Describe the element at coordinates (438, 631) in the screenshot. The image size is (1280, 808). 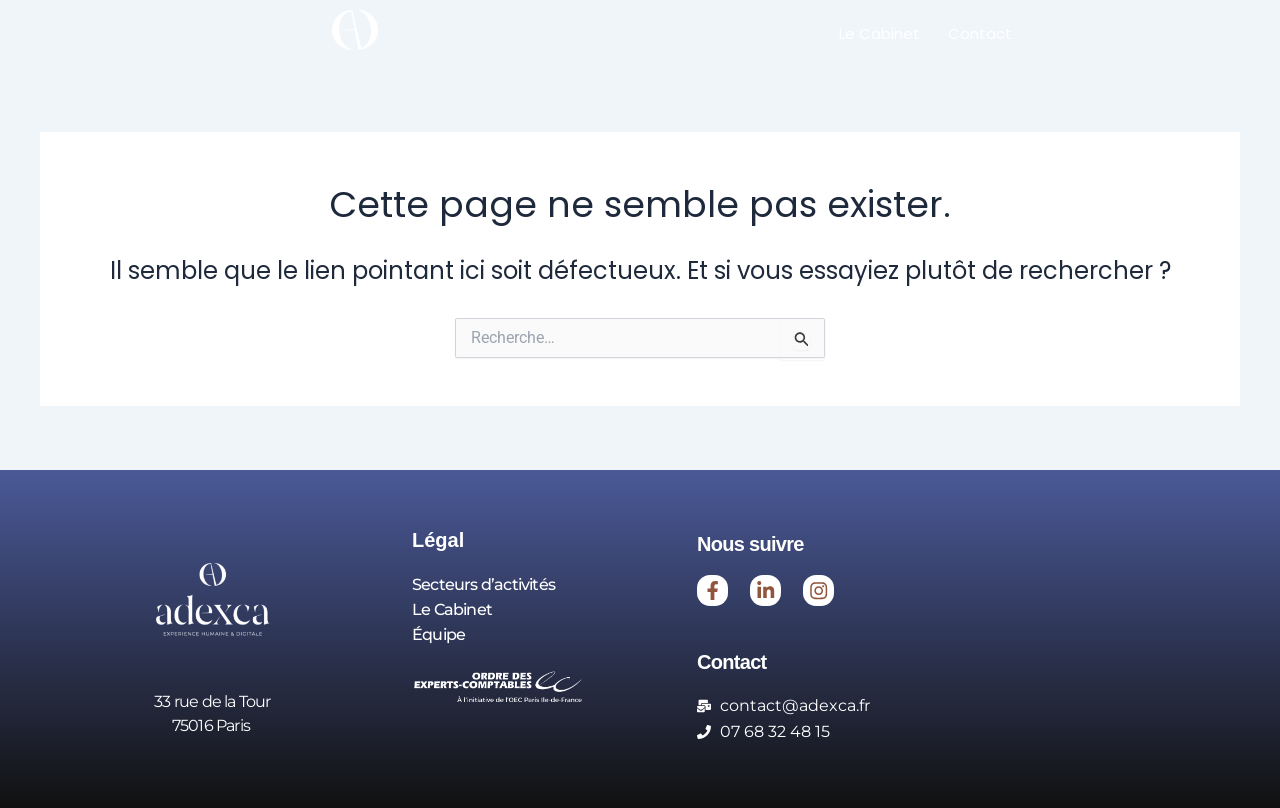
I see `Équipe` at that location.